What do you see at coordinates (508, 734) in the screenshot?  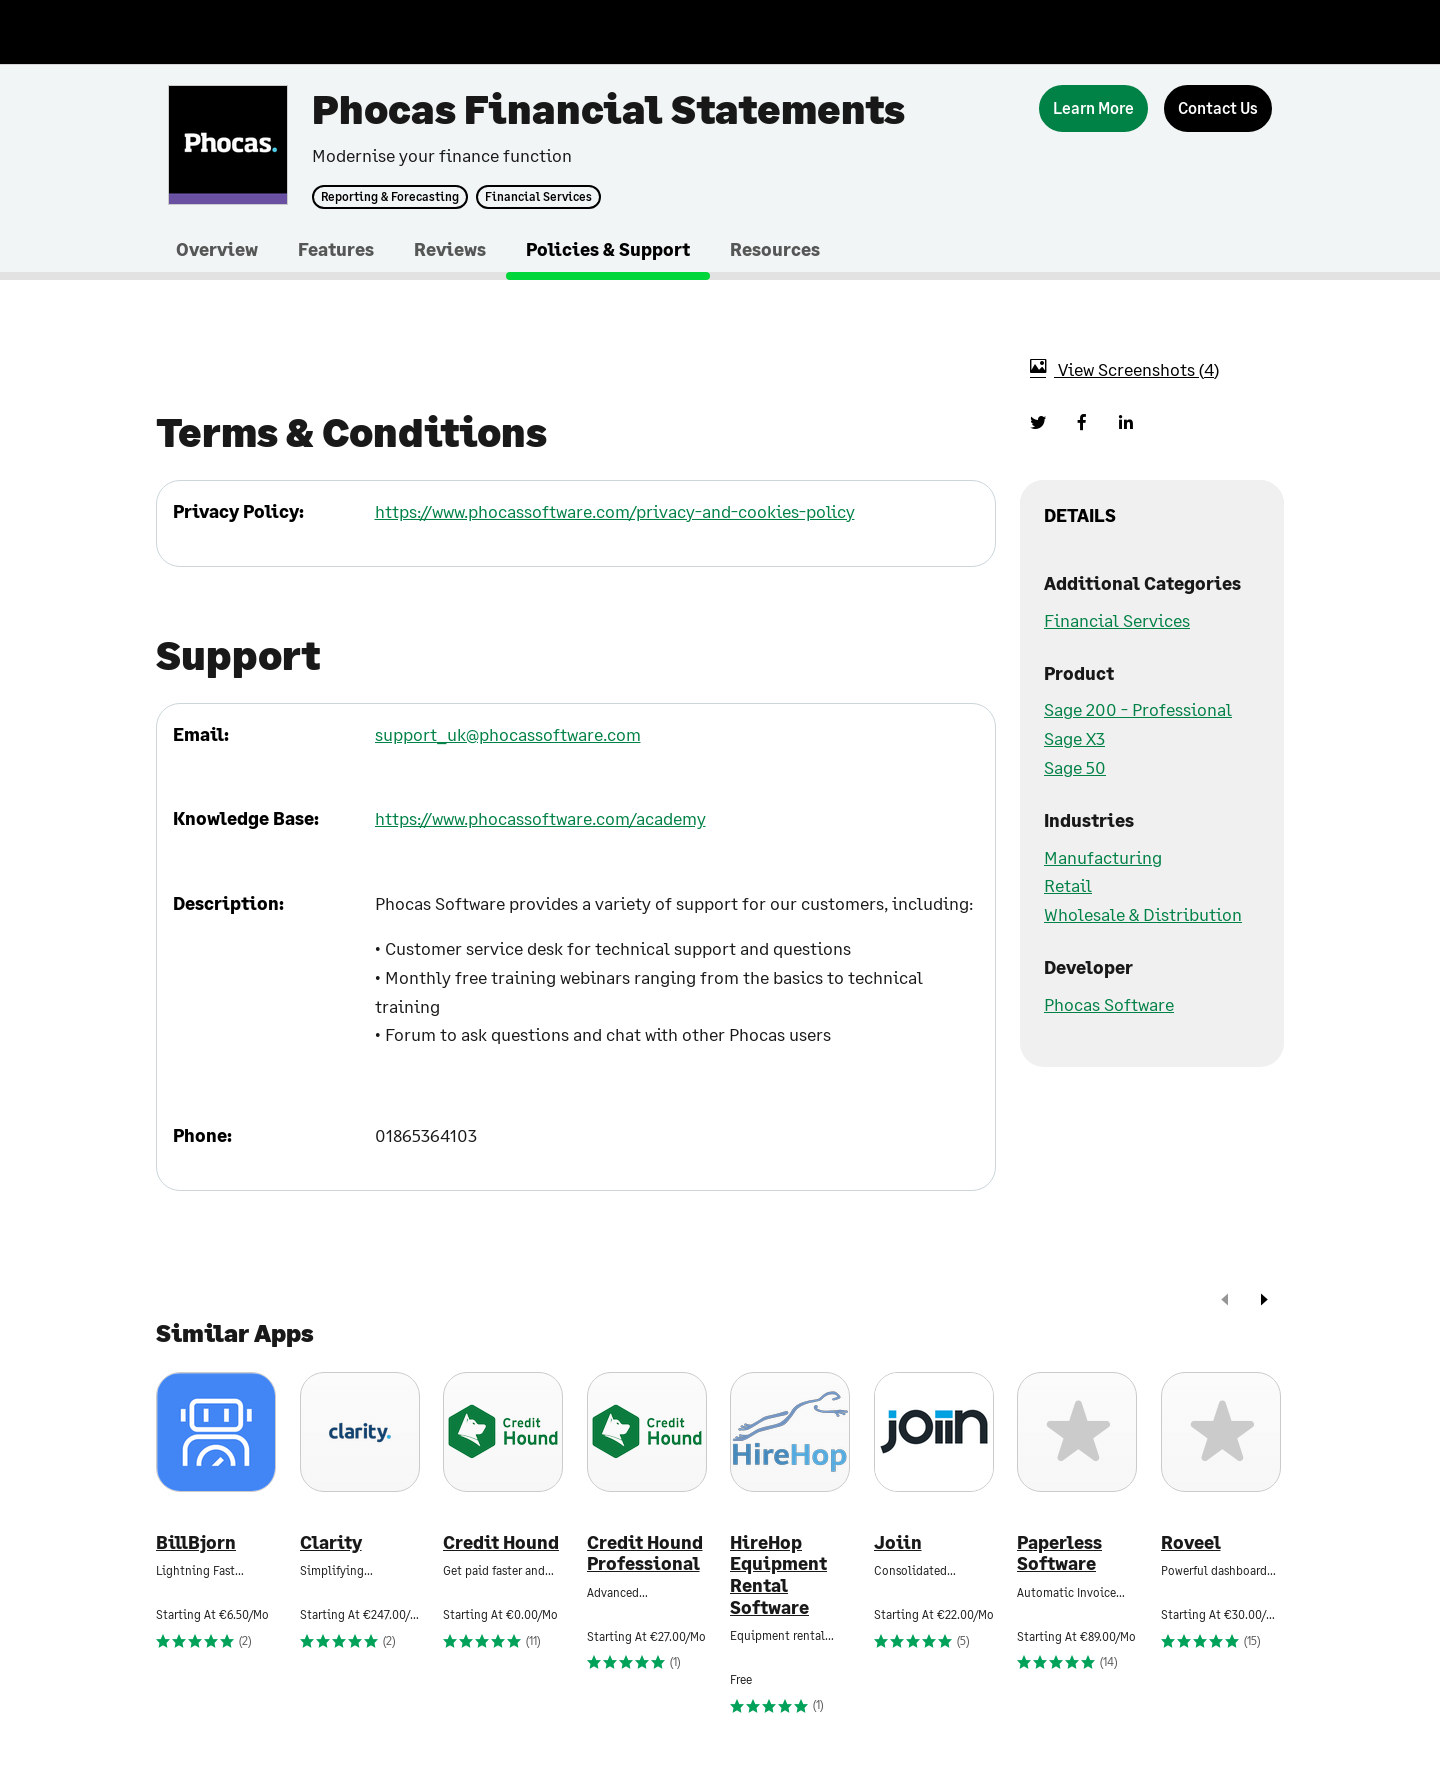 I see `support_uk@phocassoftware.com` at bounding box center [508, 734].